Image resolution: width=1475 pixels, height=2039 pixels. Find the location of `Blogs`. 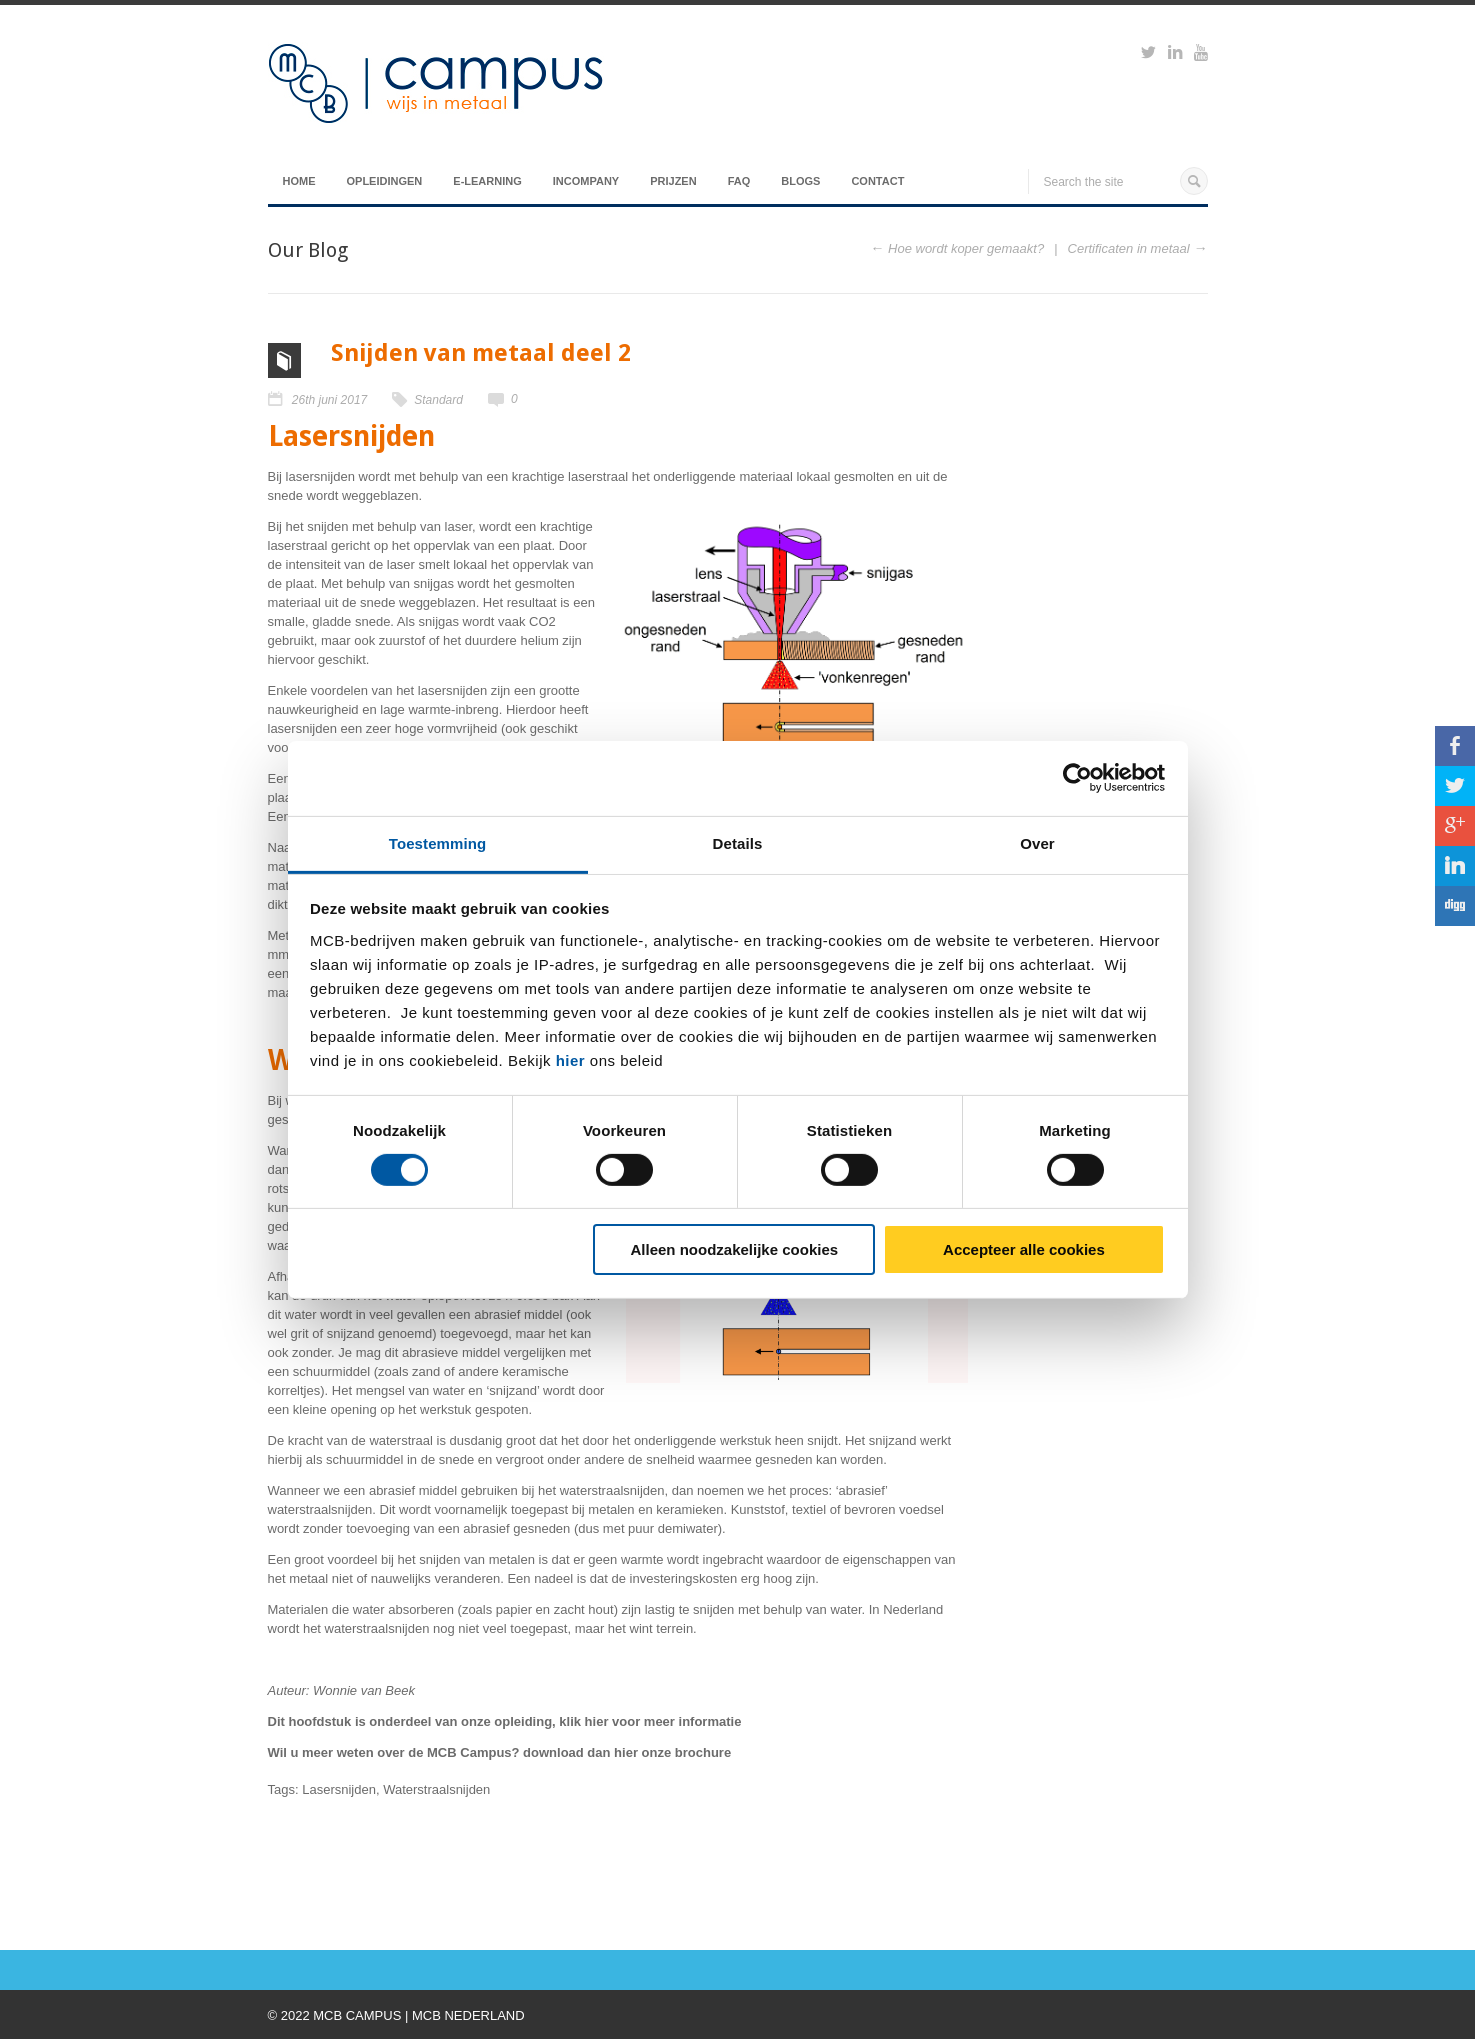

Blogs is located at coordinates (800, 181).